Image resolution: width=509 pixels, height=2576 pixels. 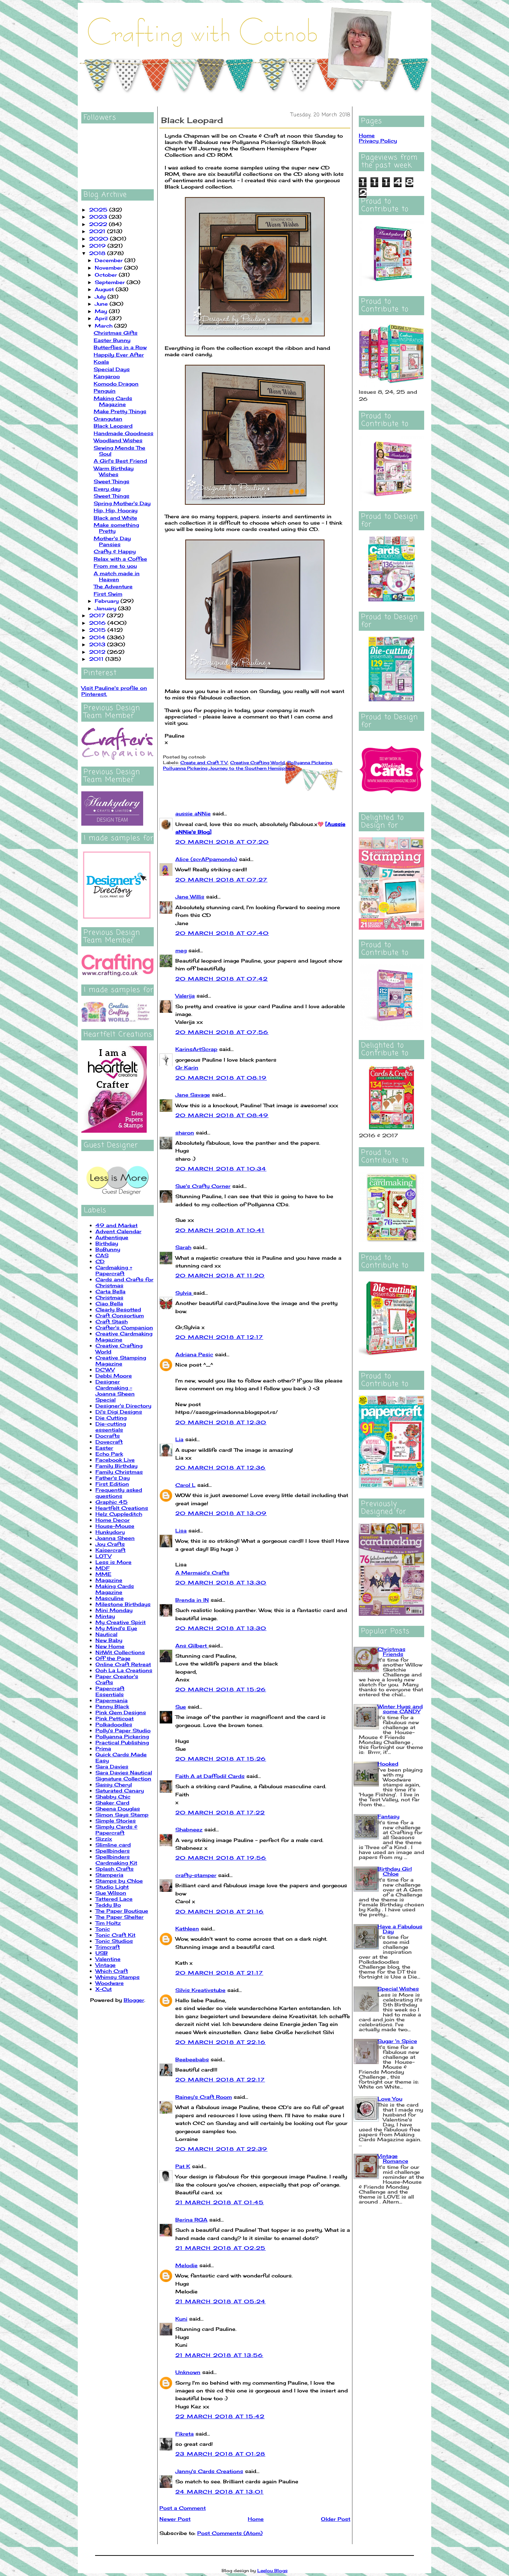 I want to click on 2025, so click(x=99, y=210).